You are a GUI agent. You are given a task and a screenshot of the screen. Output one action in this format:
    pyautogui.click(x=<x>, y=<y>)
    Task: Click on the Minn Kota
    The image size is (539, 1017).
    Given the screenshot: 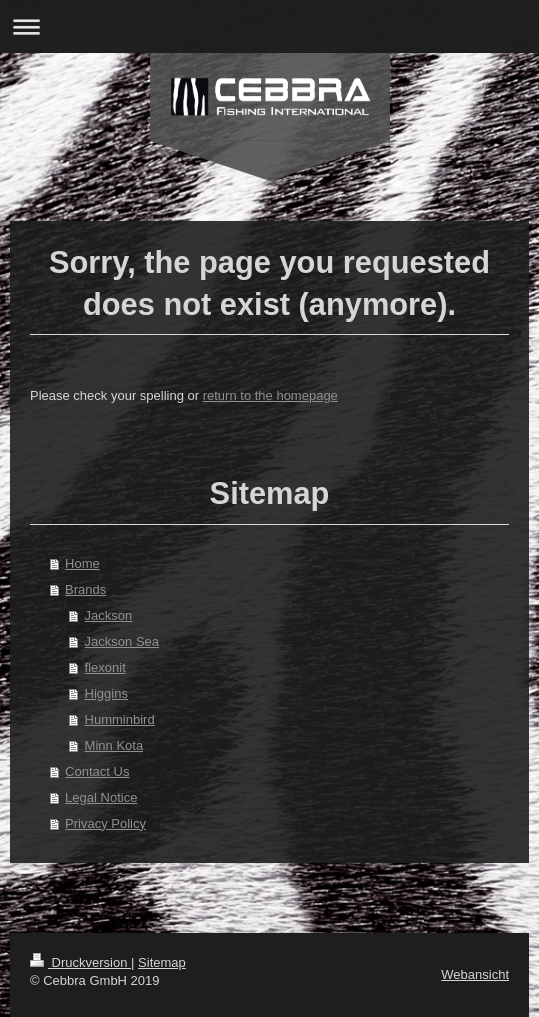 What is the action you would take?
    pyautogui.click(x=114, y=745)
    